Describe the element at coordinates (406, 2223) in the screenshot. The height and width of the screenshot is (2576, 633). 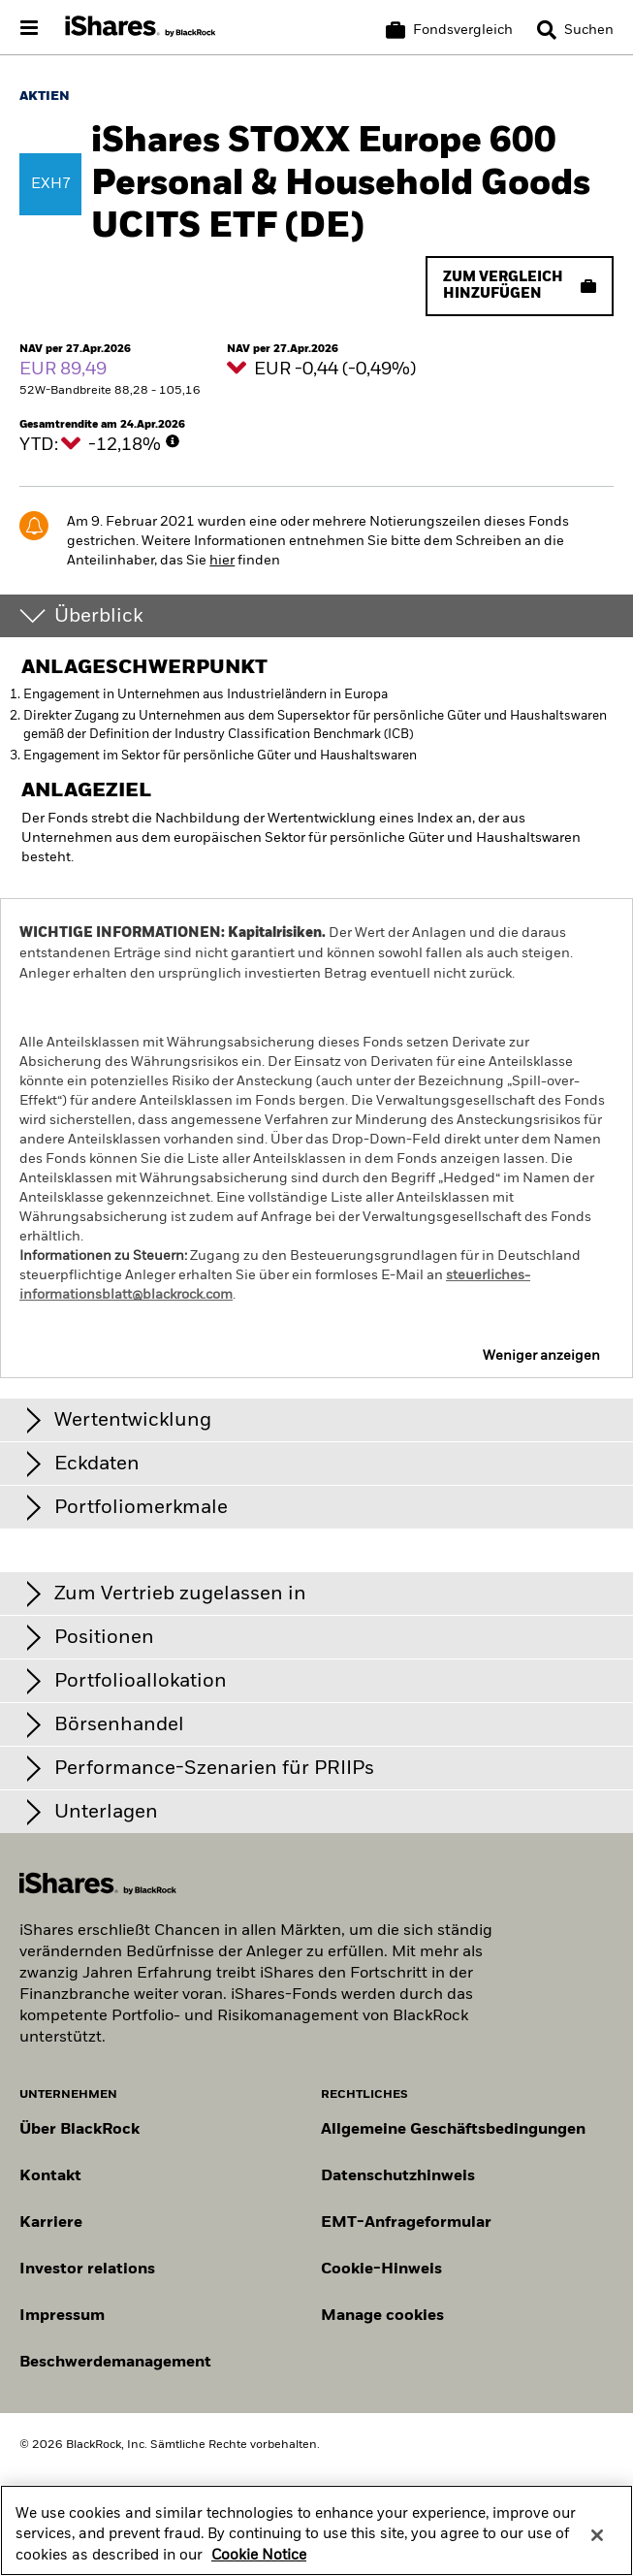
I see `EMT-Anfrageformular [EMT-Anfrageformular – Formular zur Anforderung von EMT-Daten]` at that location.